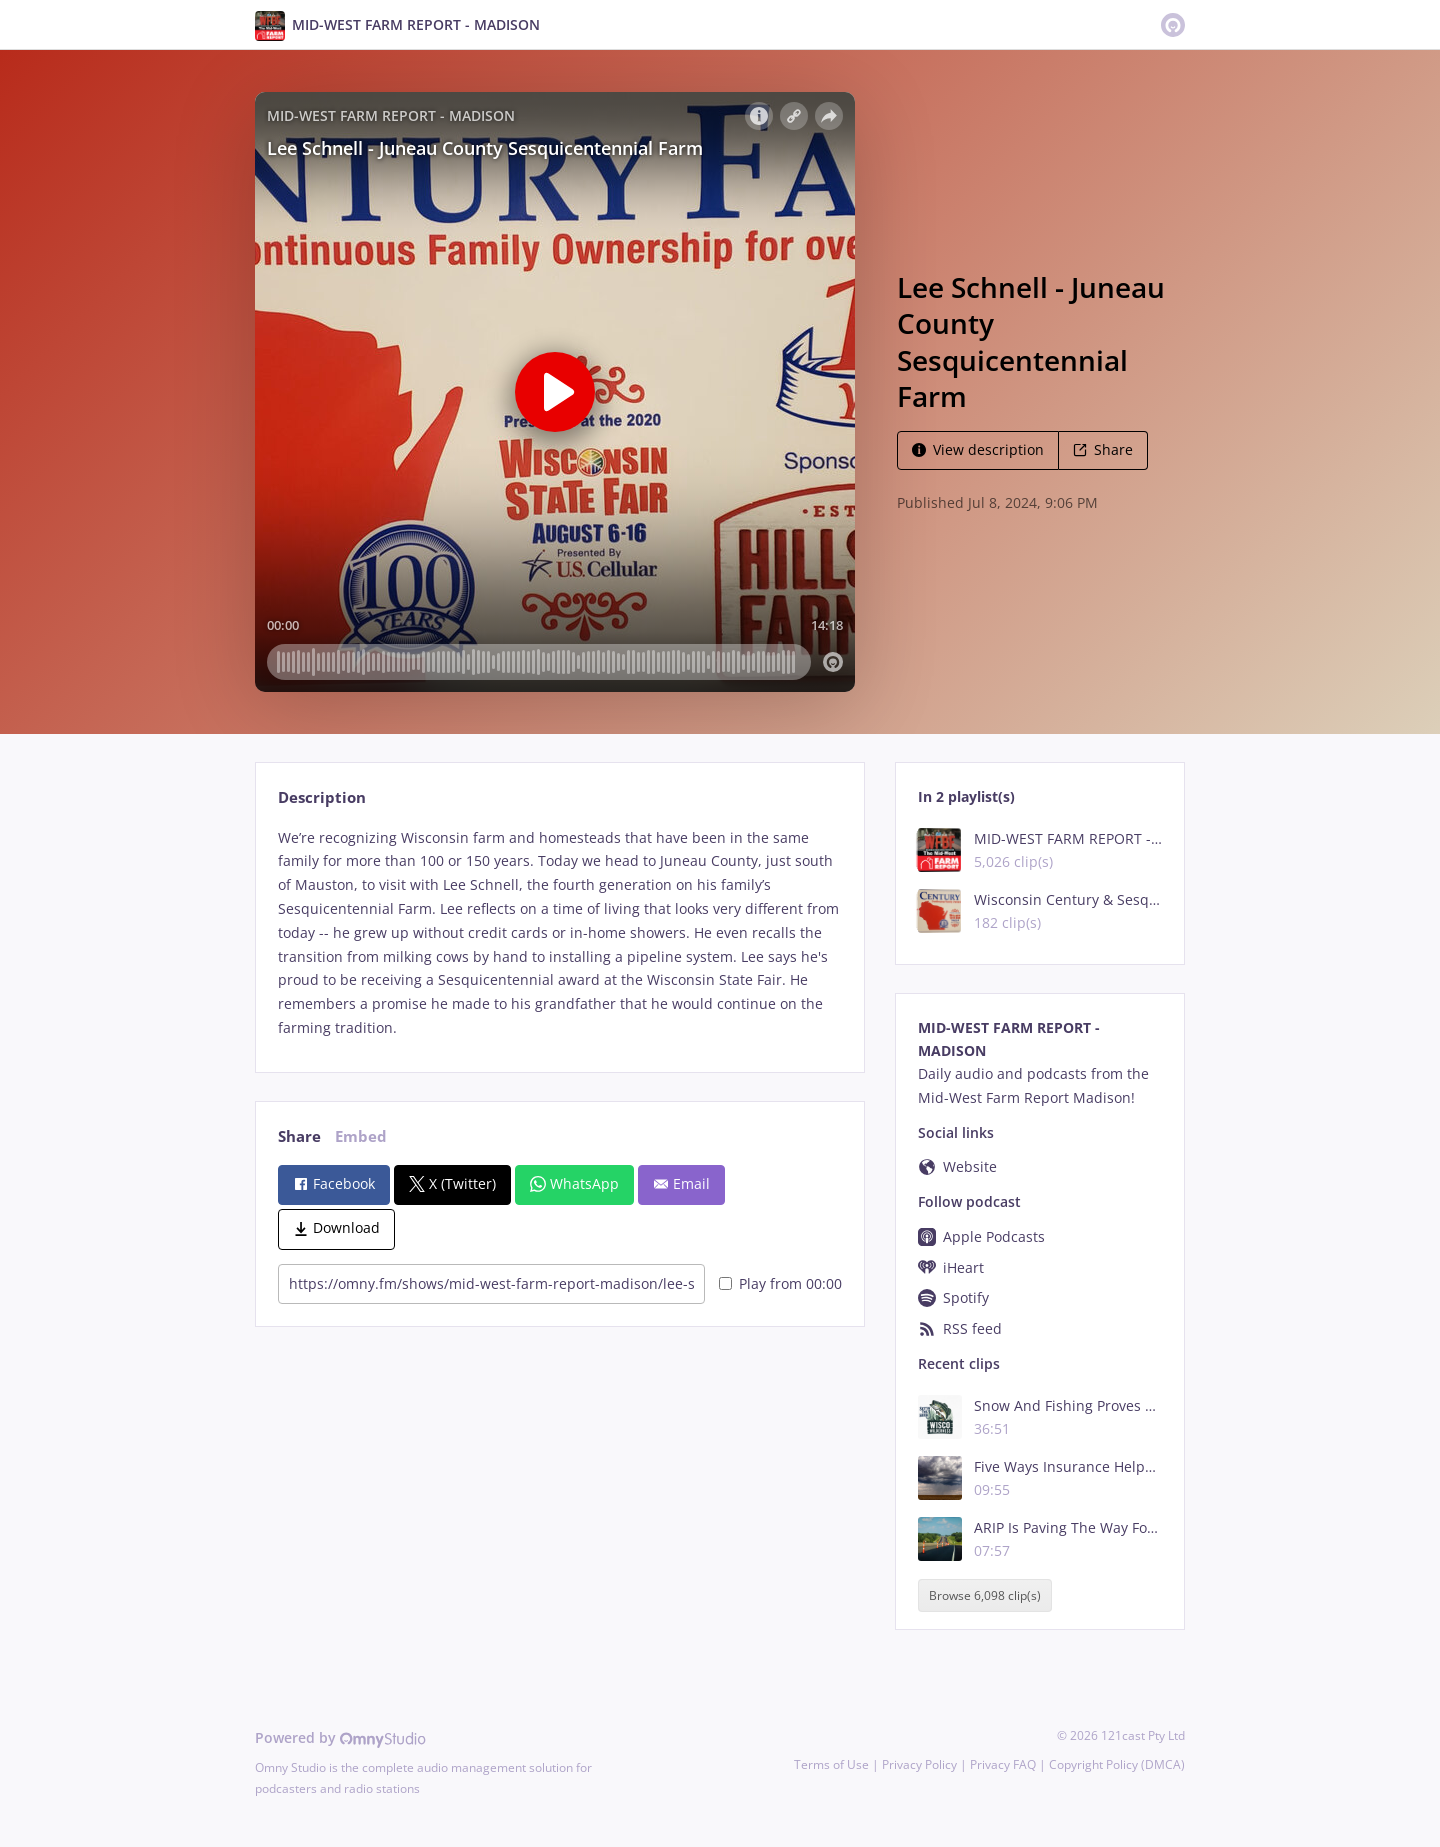 Image resolution: width=1440 pixels, height=1847 pixels. What do you see at coordinates (919, 1764) in the screenshot?
I see `Privacy Policy` at bounding box center [919, 1764].